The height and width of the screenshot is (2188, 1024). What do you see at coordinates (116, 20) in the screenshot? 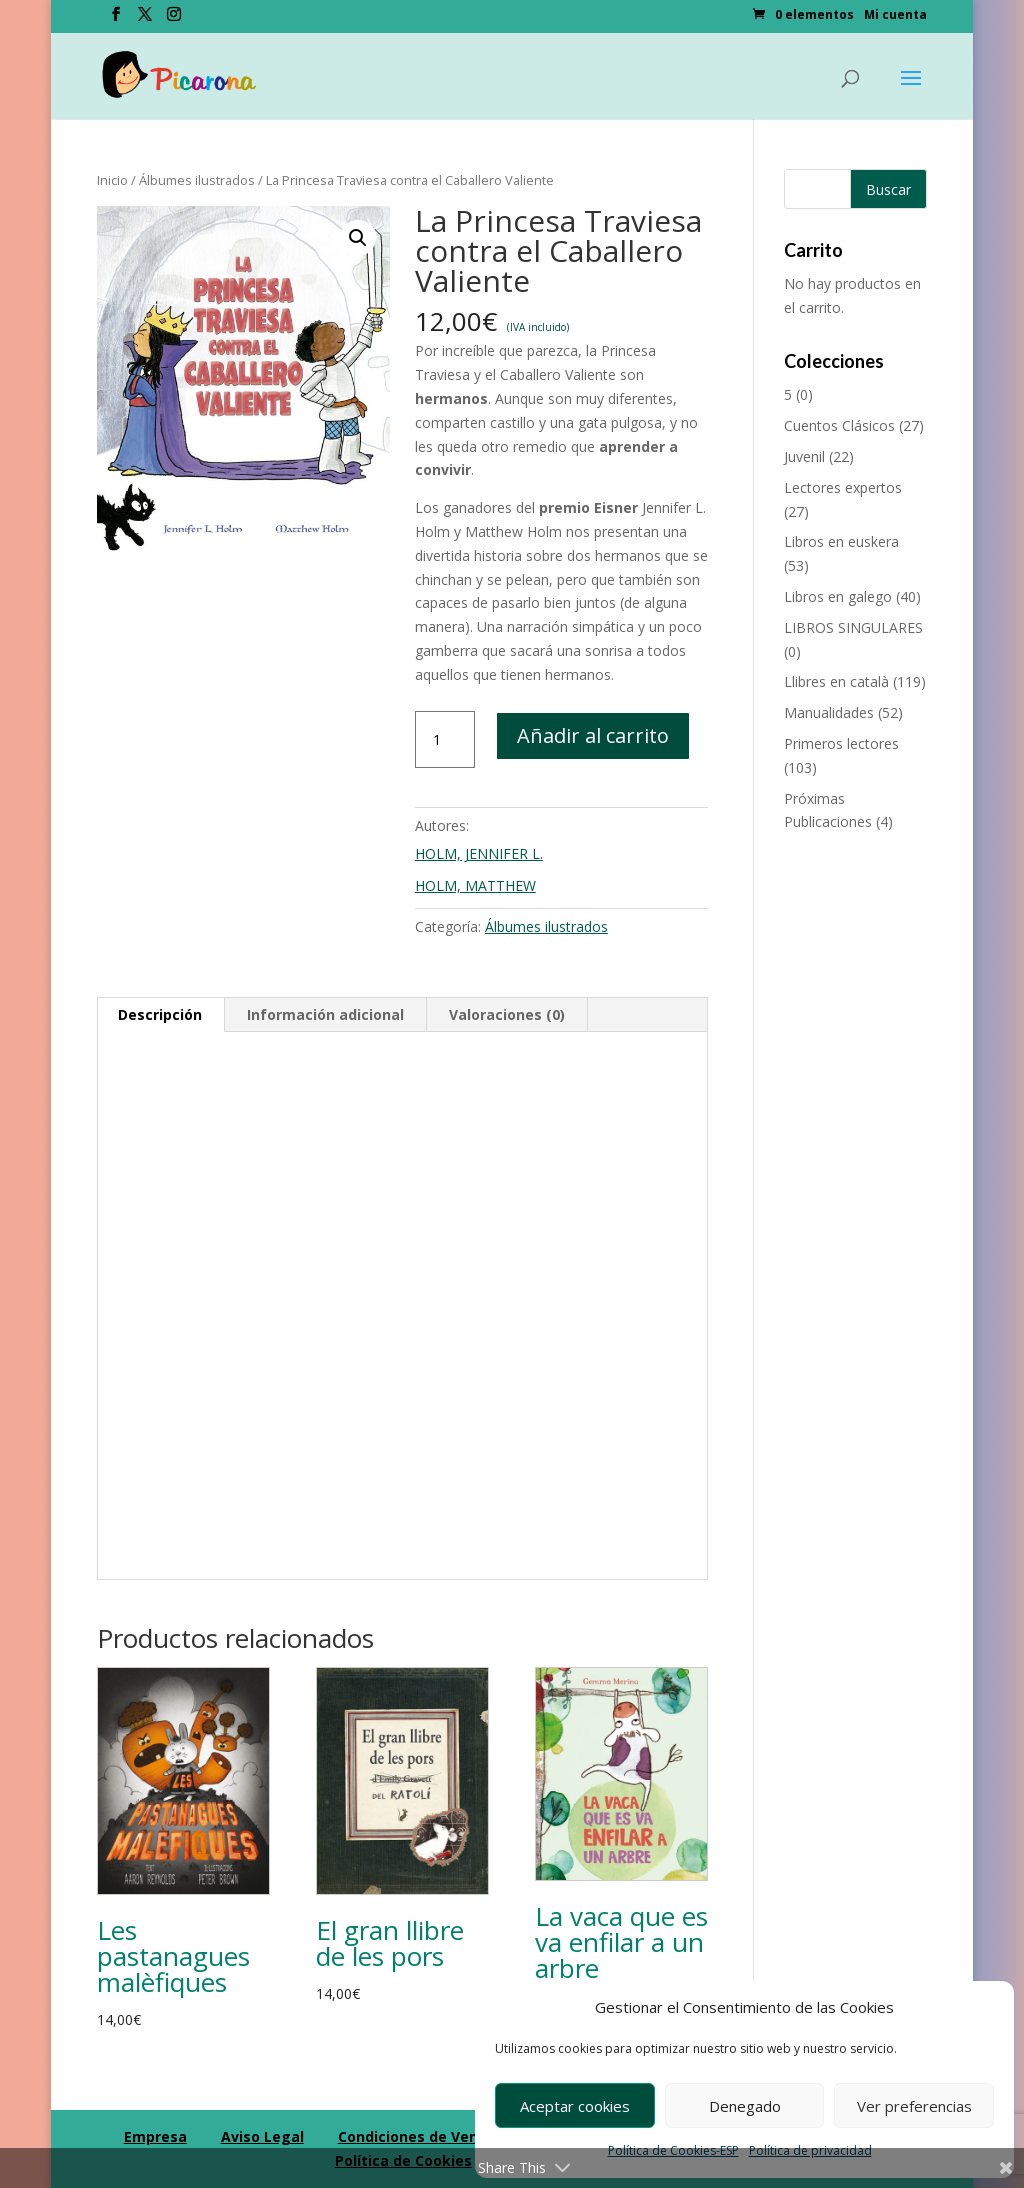
I see `[Facebook]` at bounding box center [116, 20].